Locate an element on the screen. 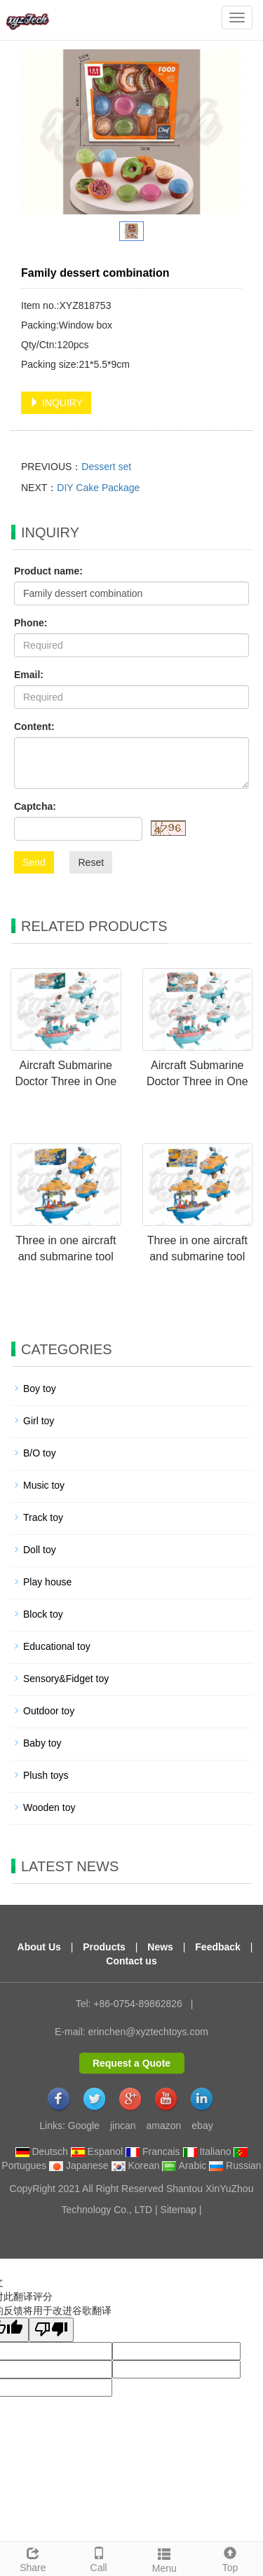 This screenshot has width=263, height=2576. B/O toy is located at coordinates (39, 1453).